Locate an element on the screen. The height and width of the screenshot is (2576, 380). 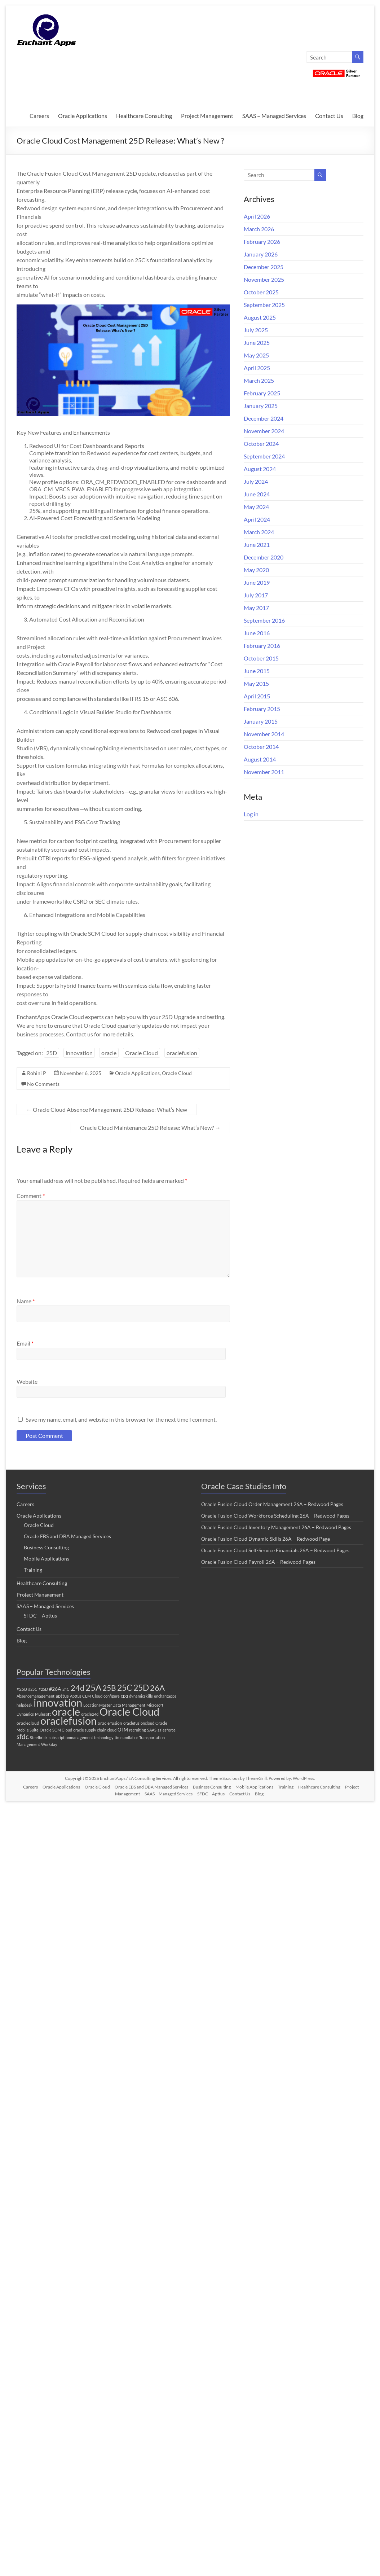
February 2025 is located at coordinates (262, 393).